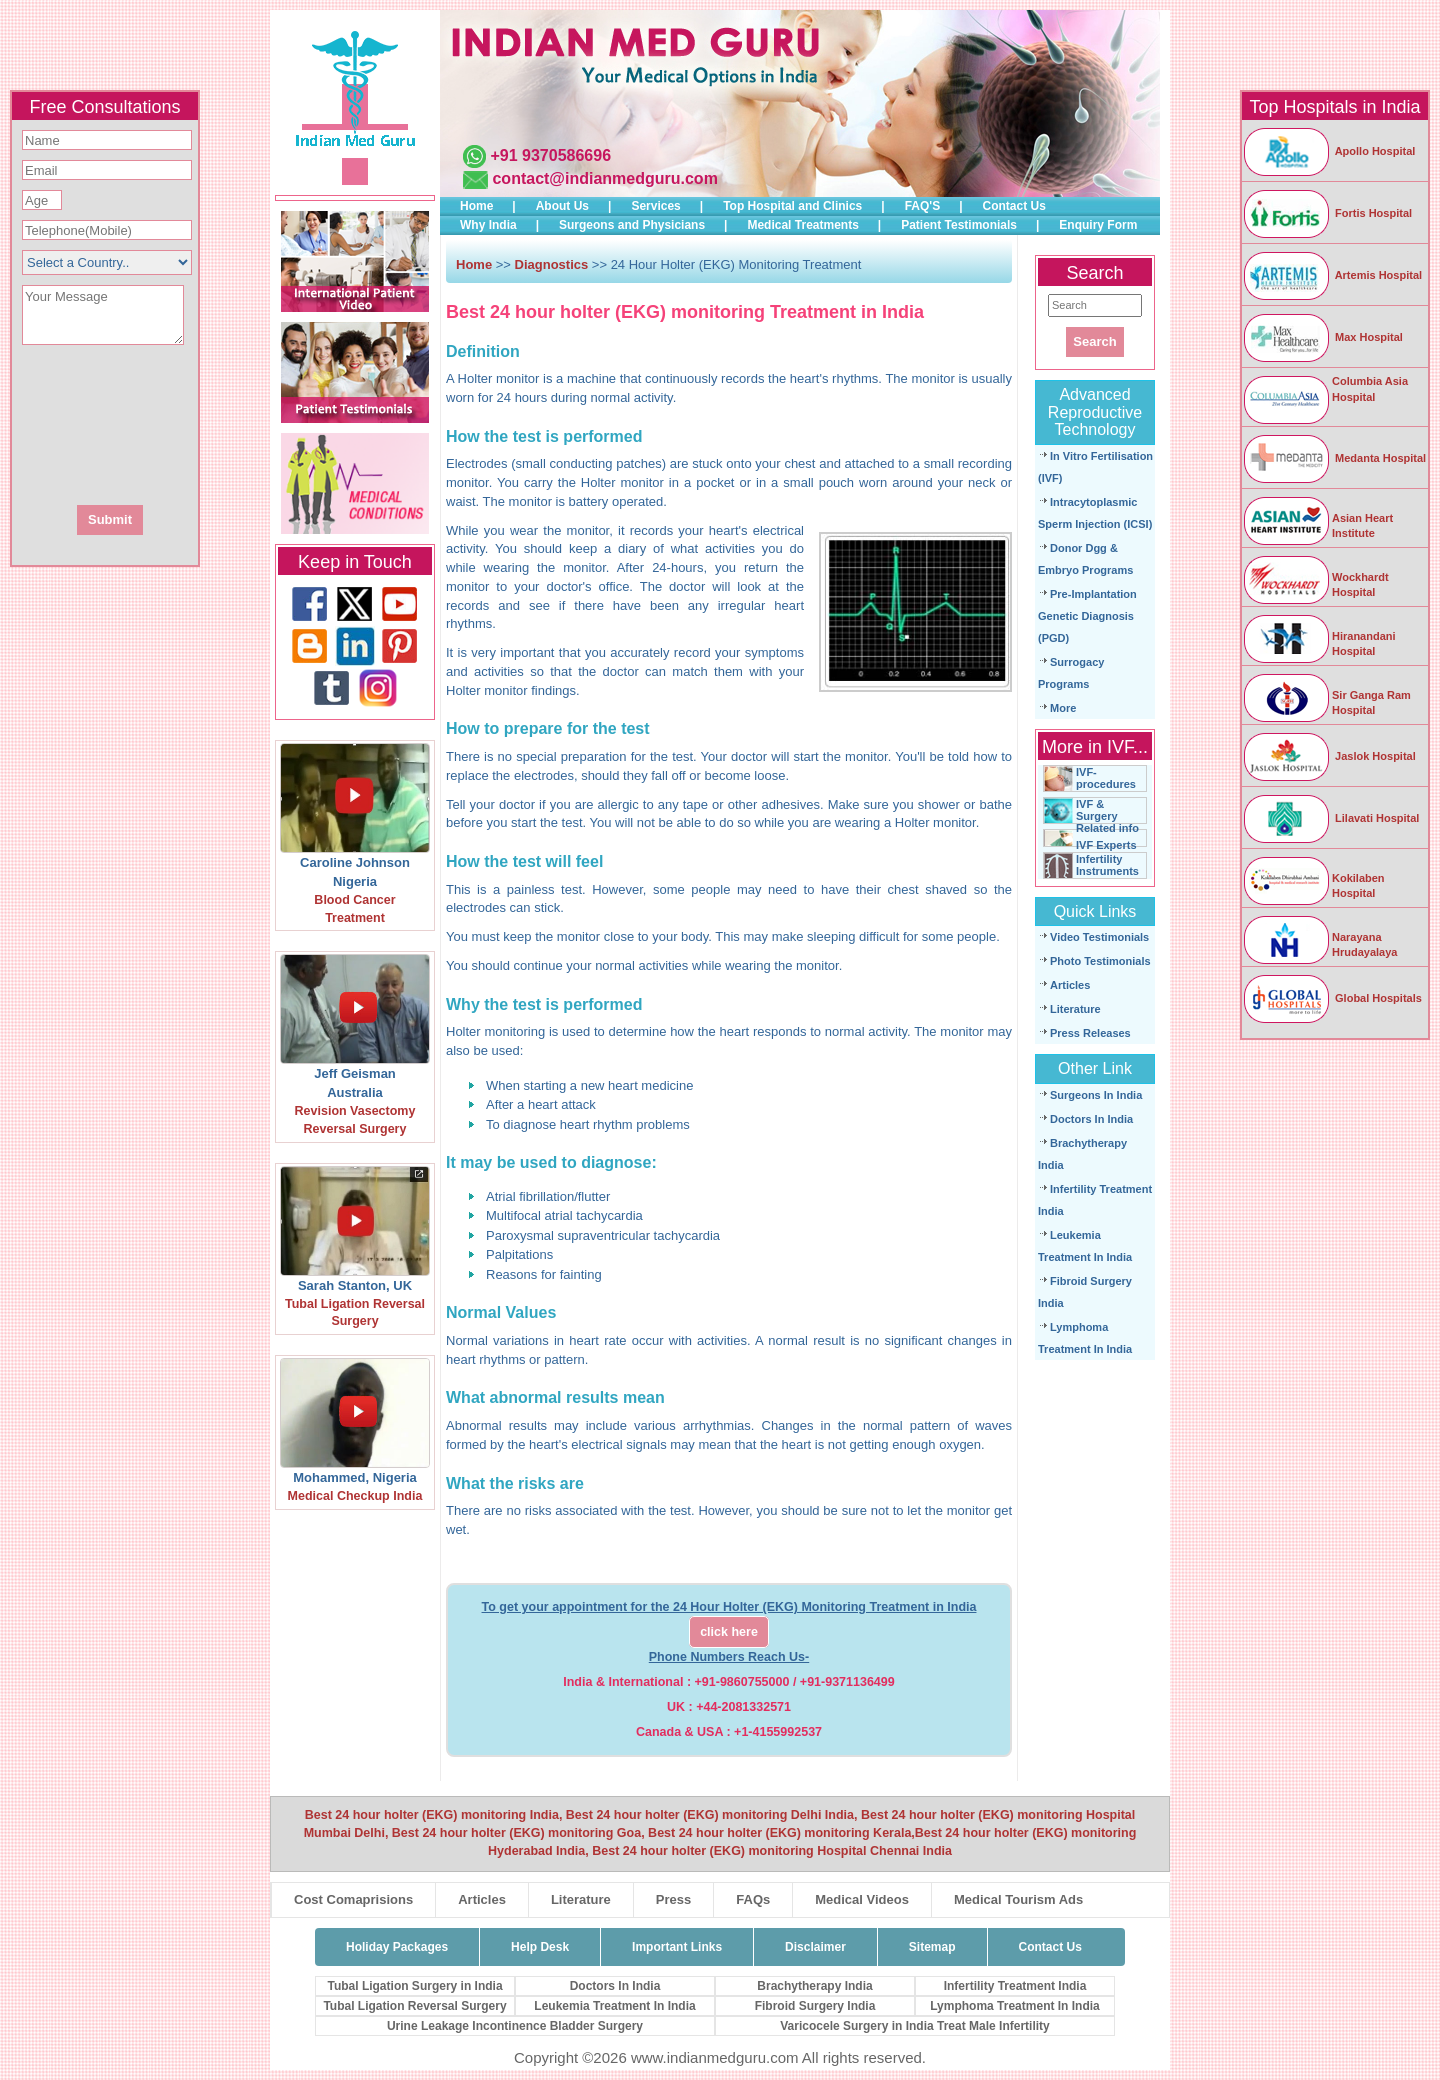 This screenshot has width=1440, height=2080. What do you see at coordinates (1099, 937) in the screenshot?
I see `Video Testimonials` at bounding box center [1099, 937].